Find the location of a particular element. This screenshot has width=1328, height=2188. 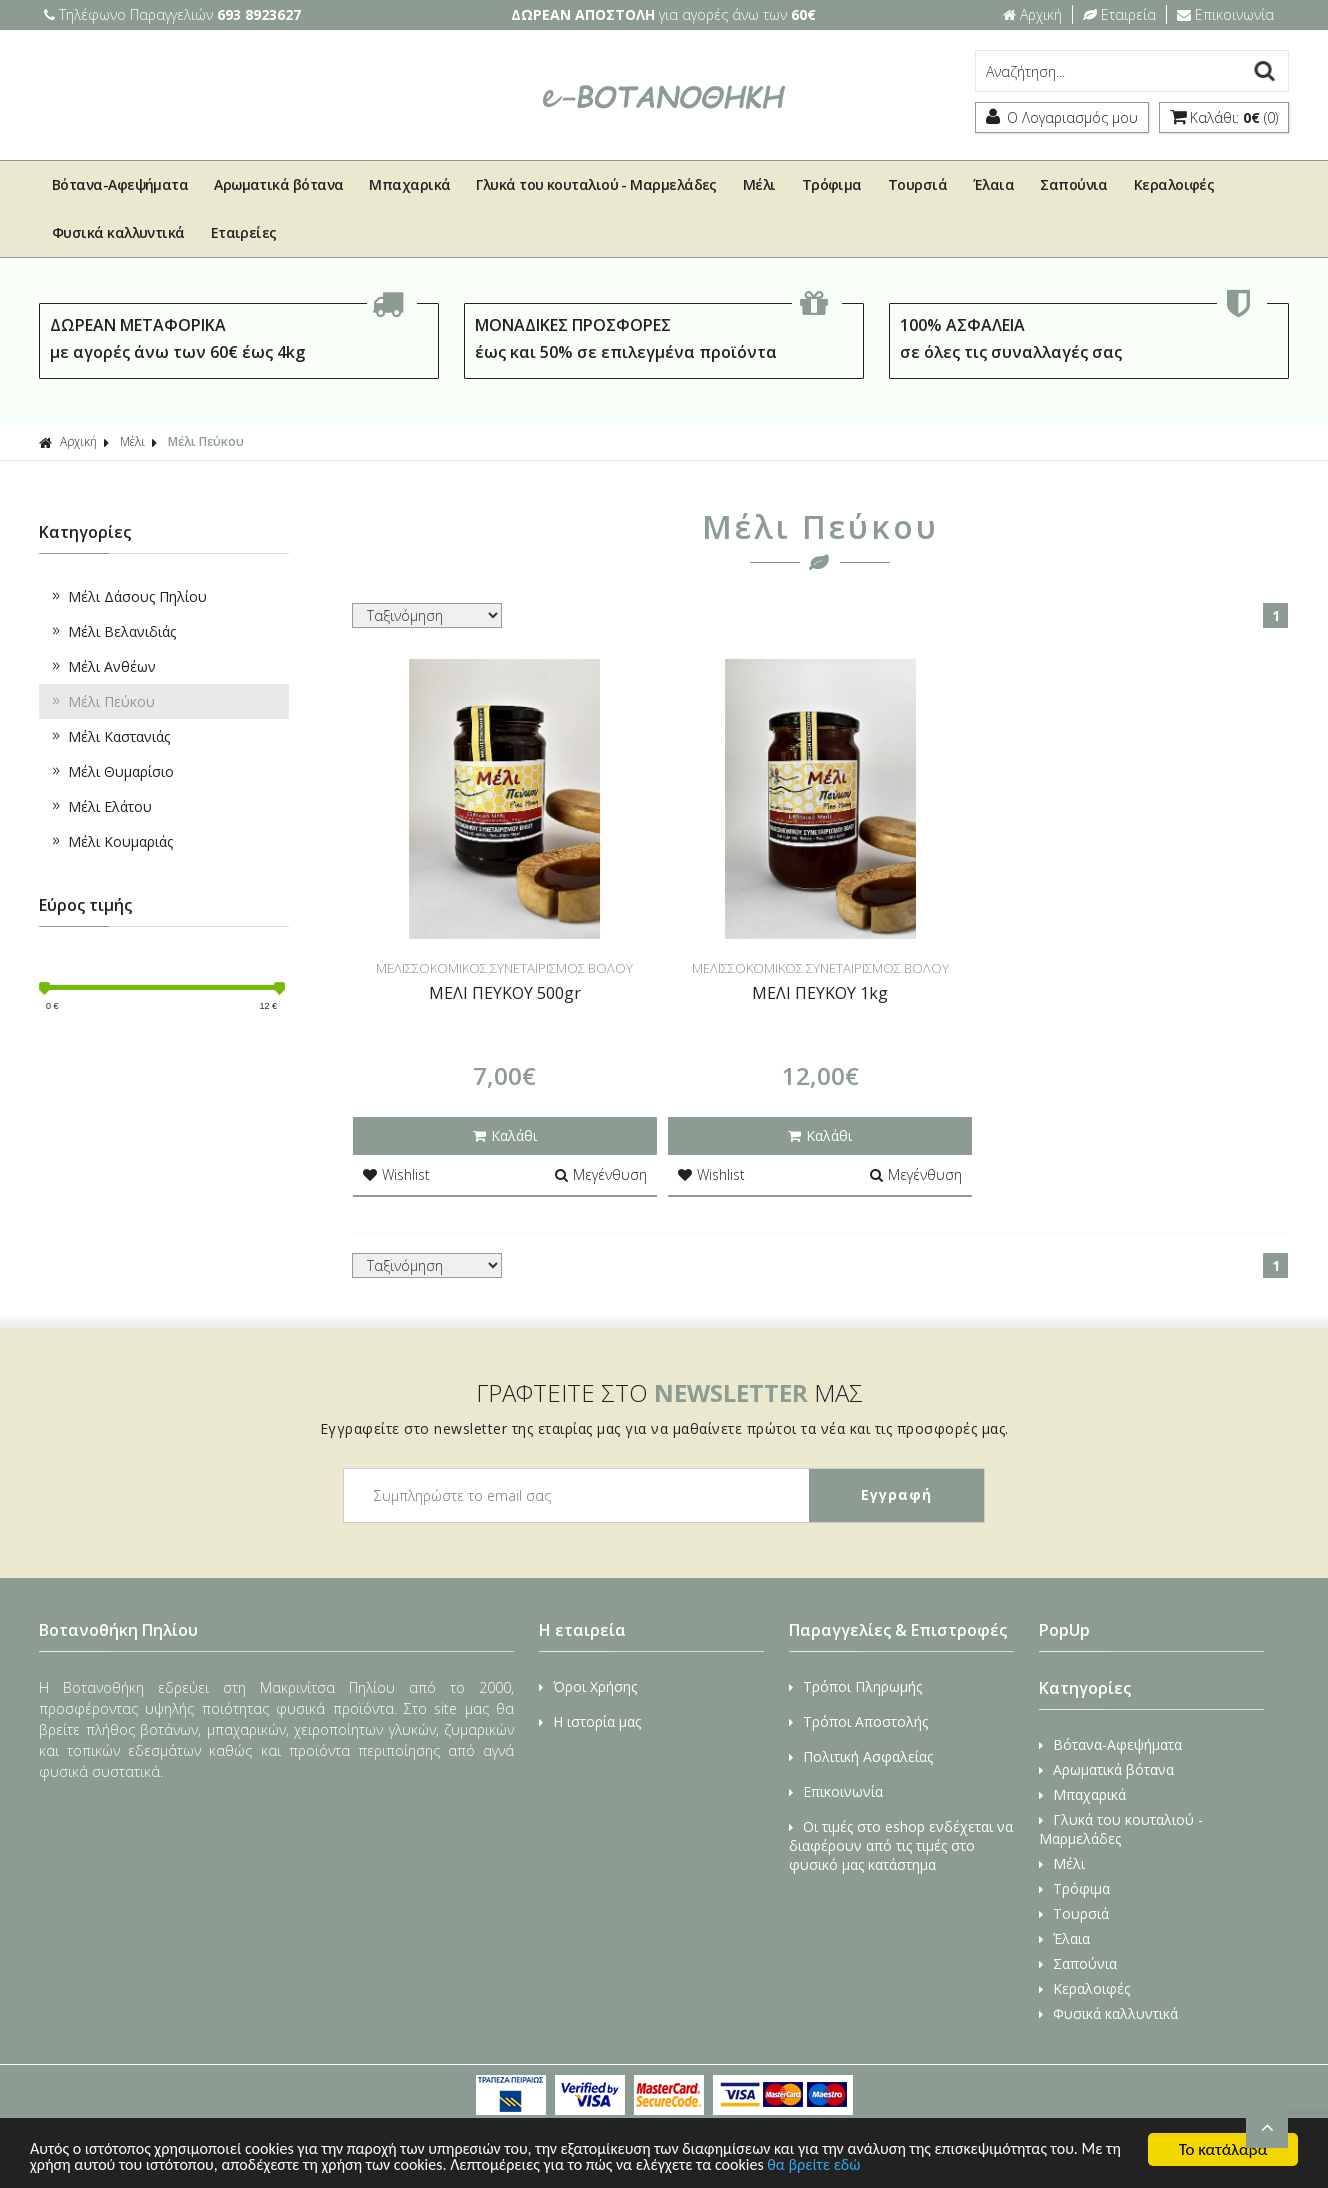

Μέλι Ελάτου is located at coordinates (100, 806).